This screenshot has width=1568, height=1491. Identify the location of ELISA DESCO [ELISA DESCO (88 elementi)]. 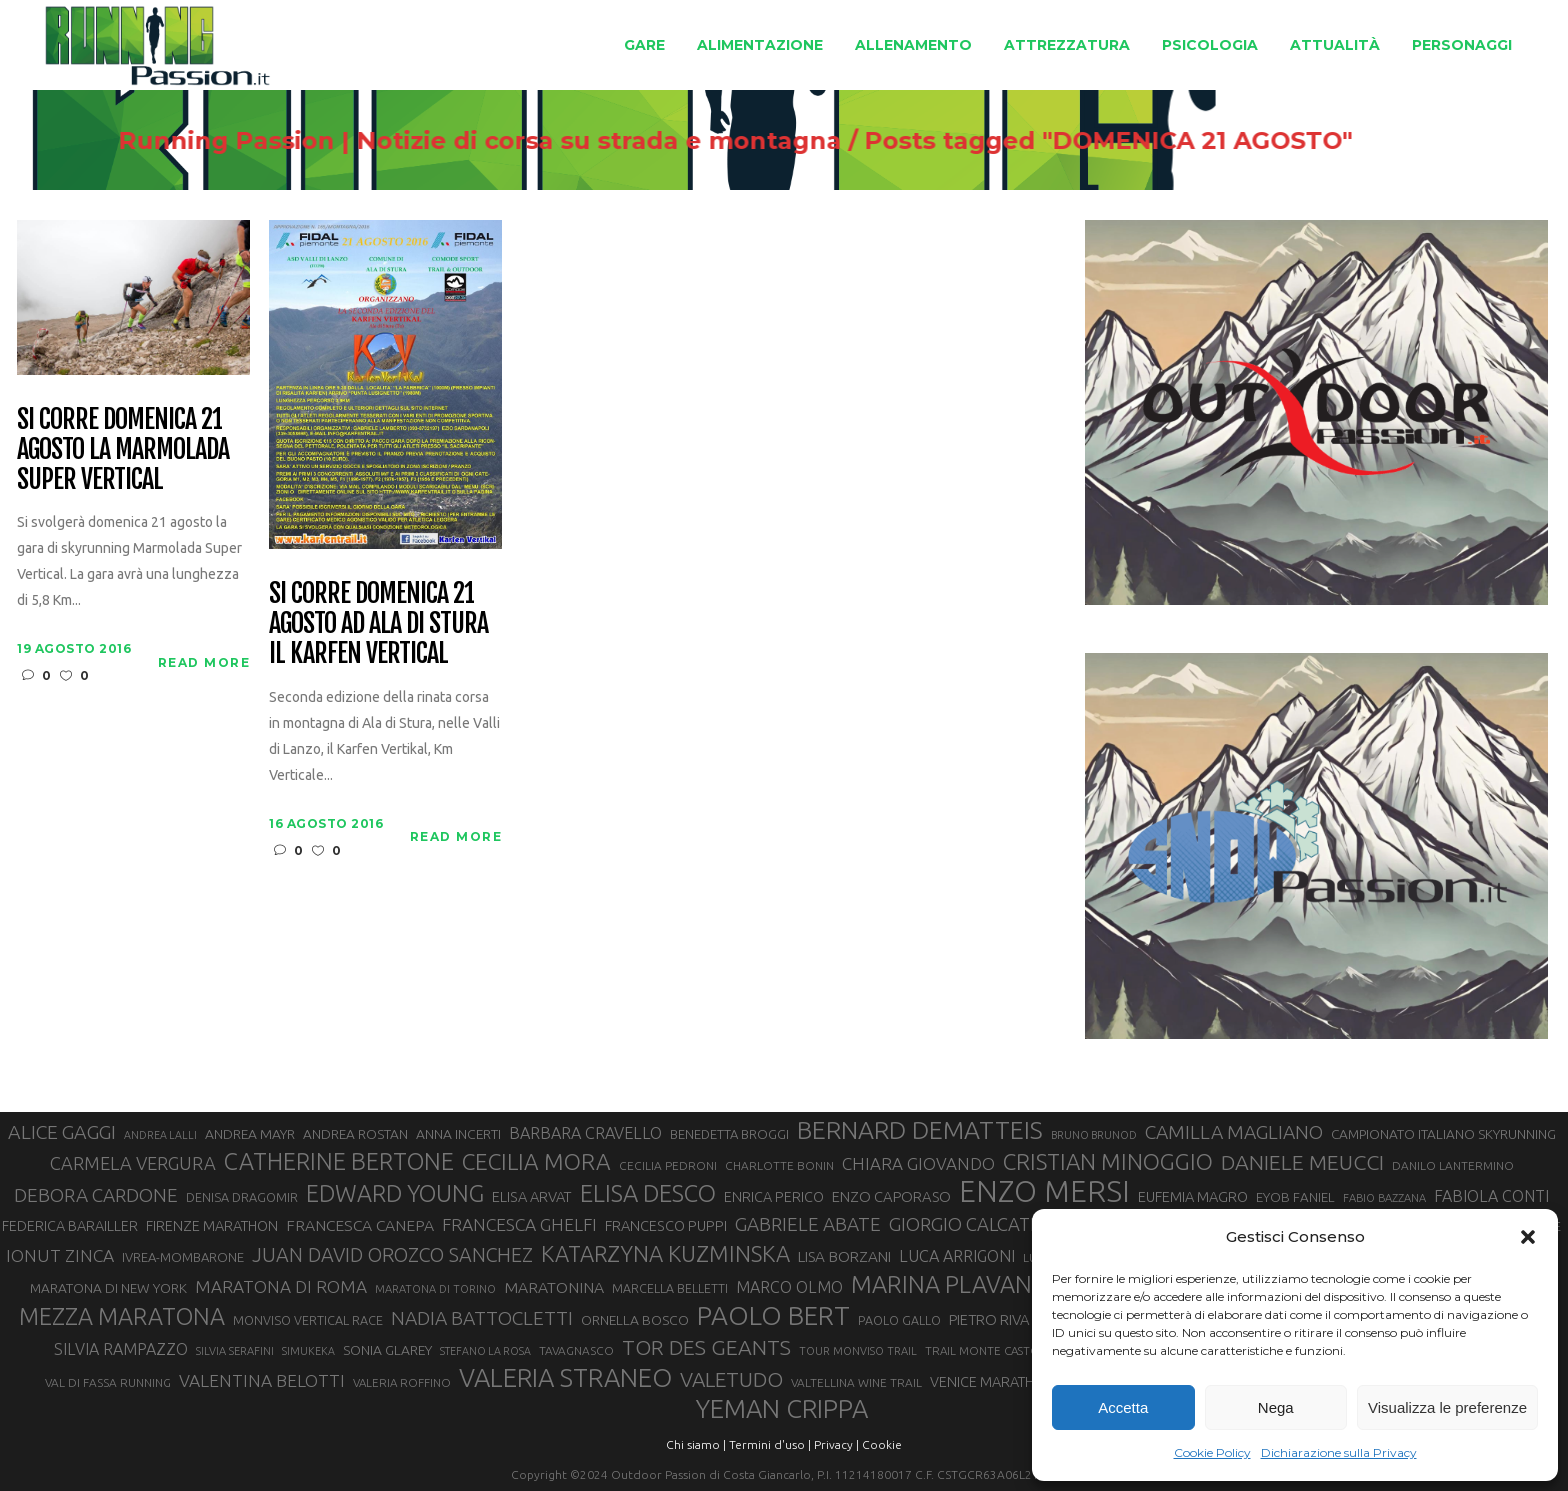
(648, 1194).